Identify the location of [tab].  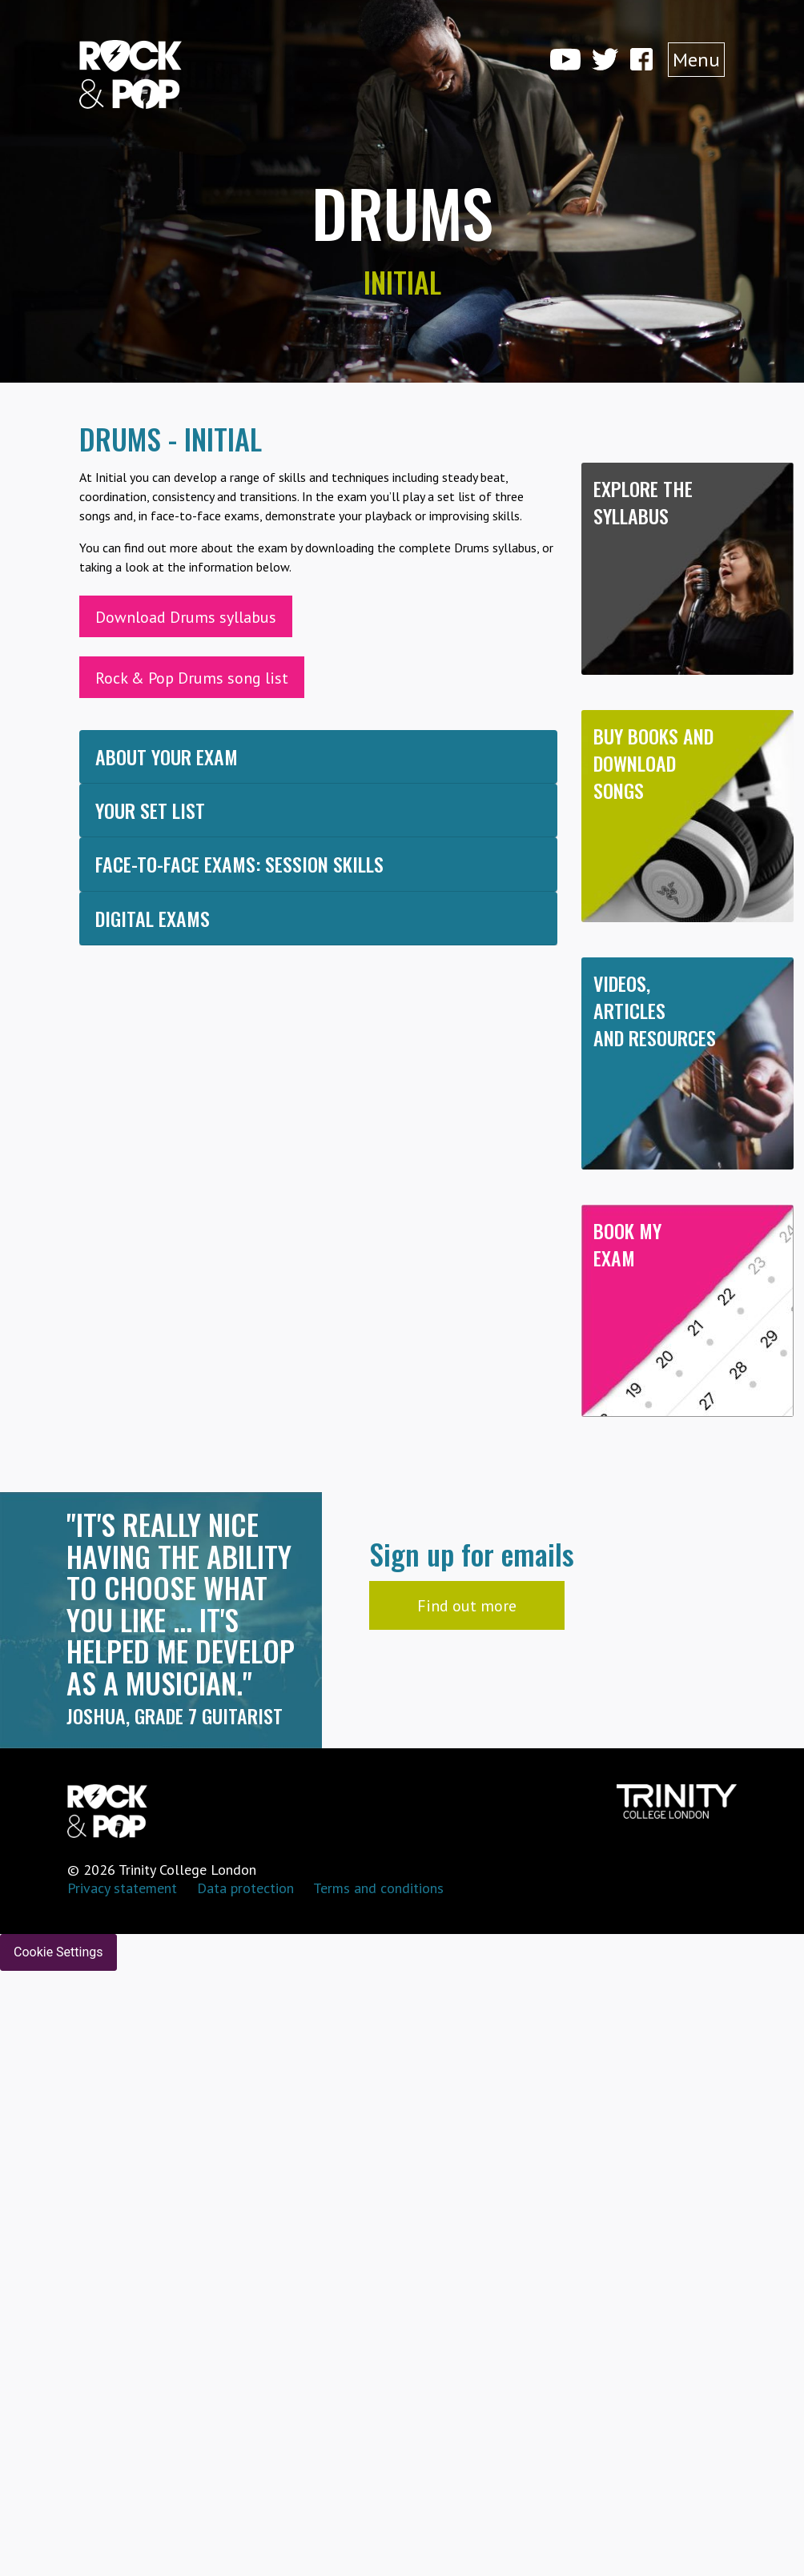
(318, 757).